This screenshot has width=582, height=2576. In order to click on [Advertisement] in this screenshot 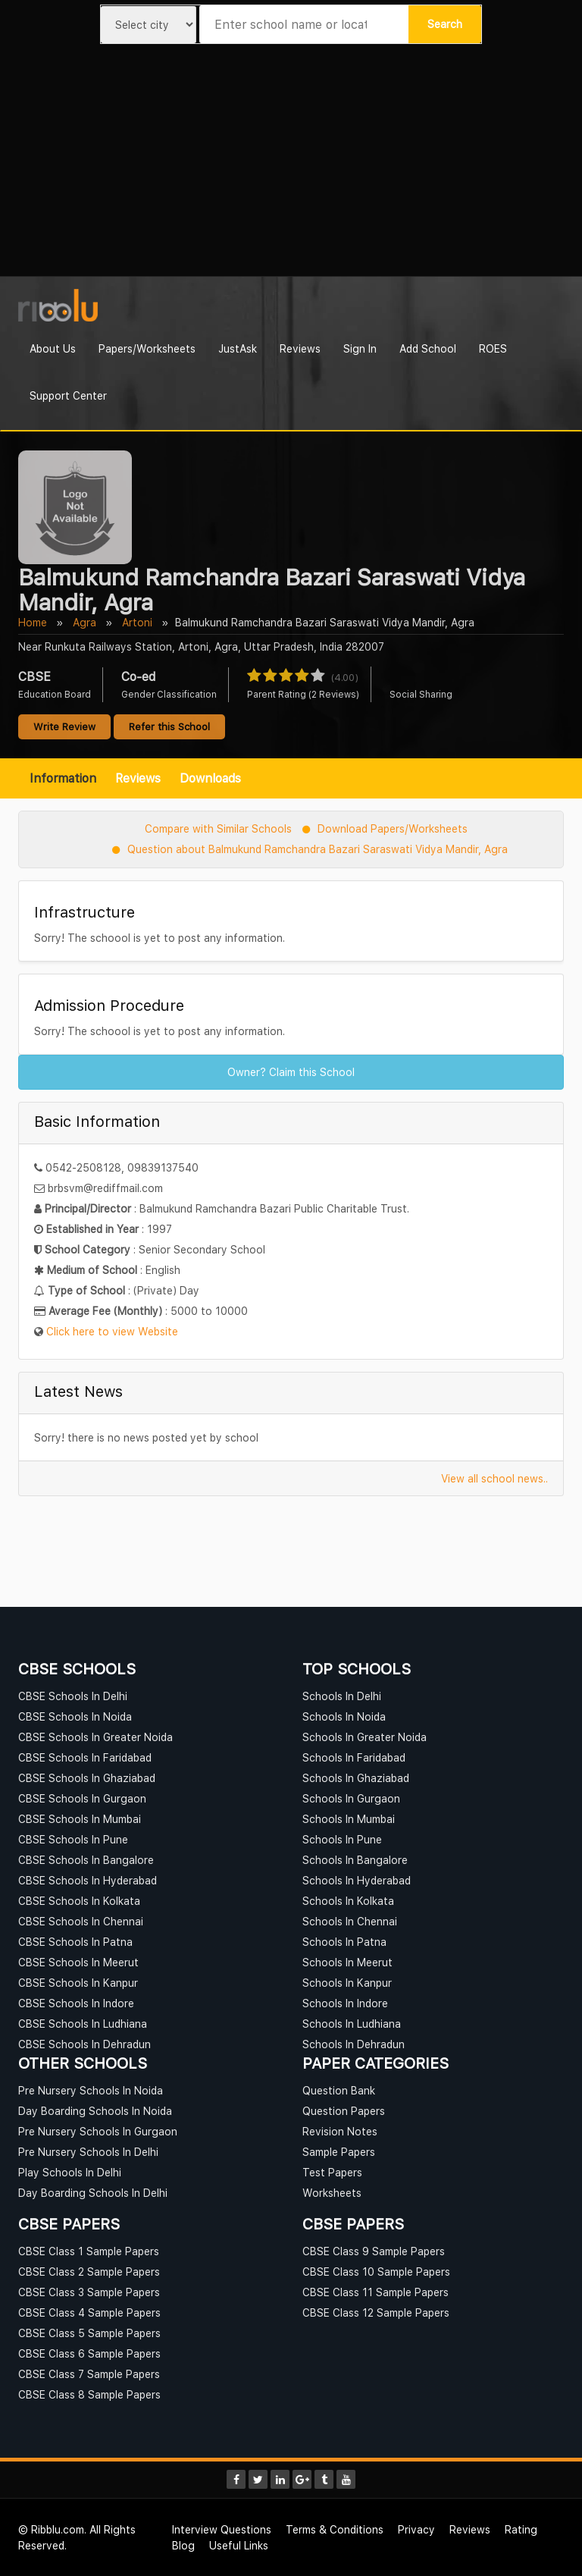, I will do `click(291, 162)`.